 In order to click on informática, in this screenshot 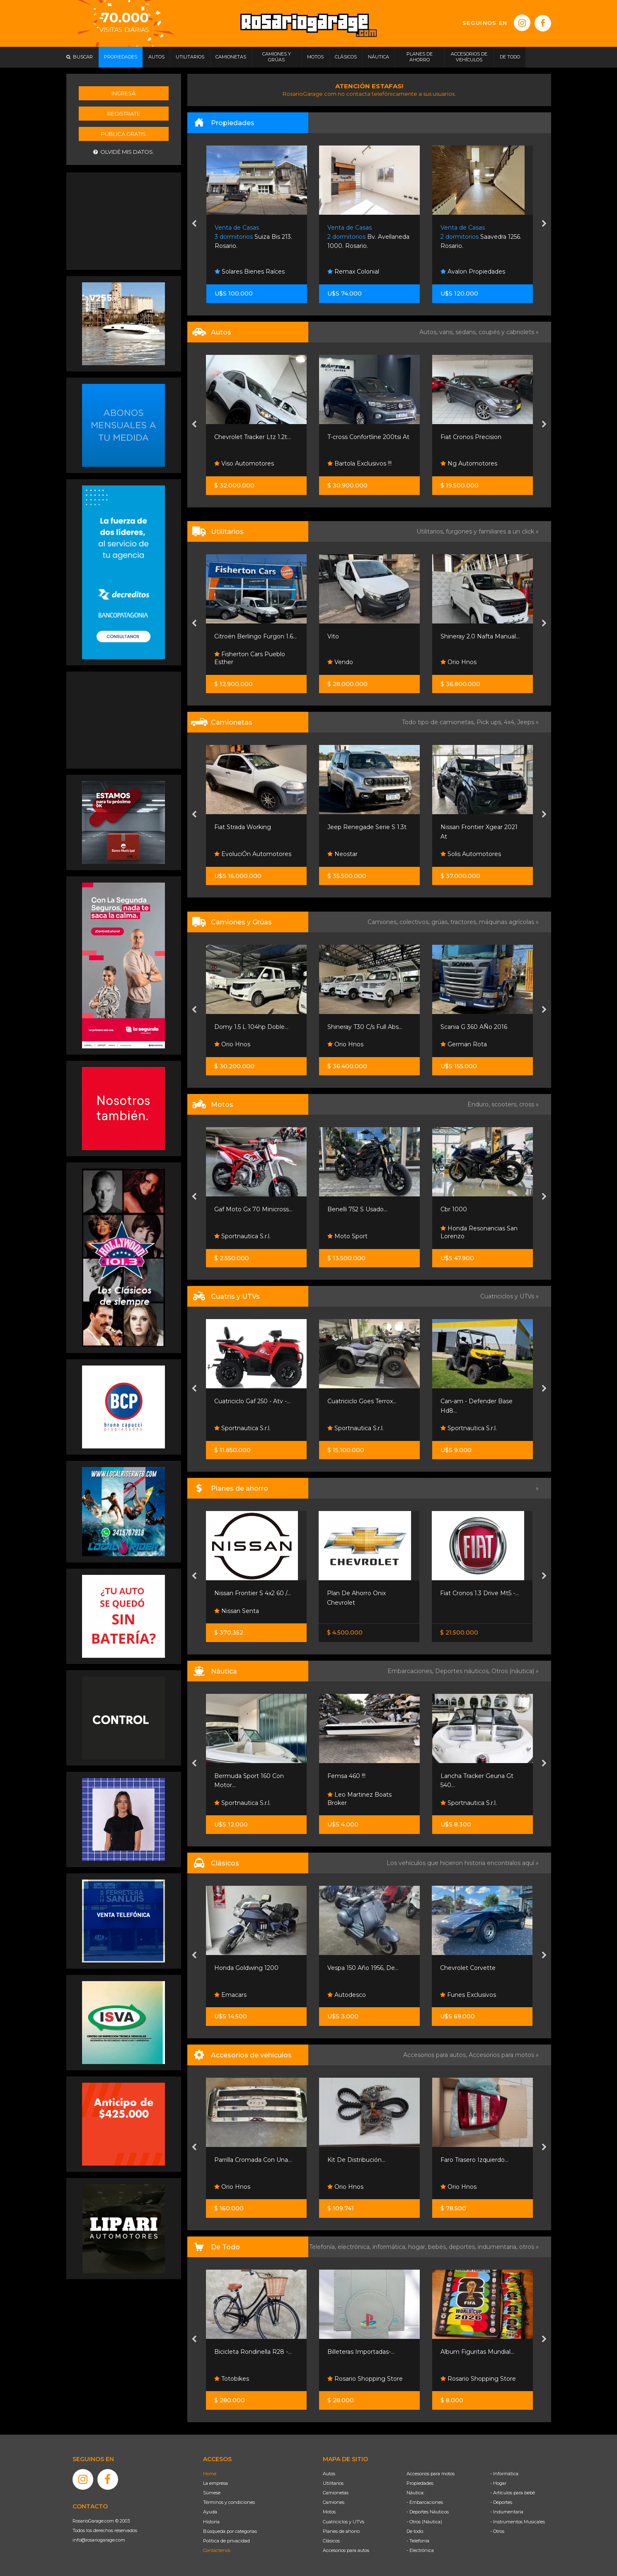, I will do `click(390, 2247)`.